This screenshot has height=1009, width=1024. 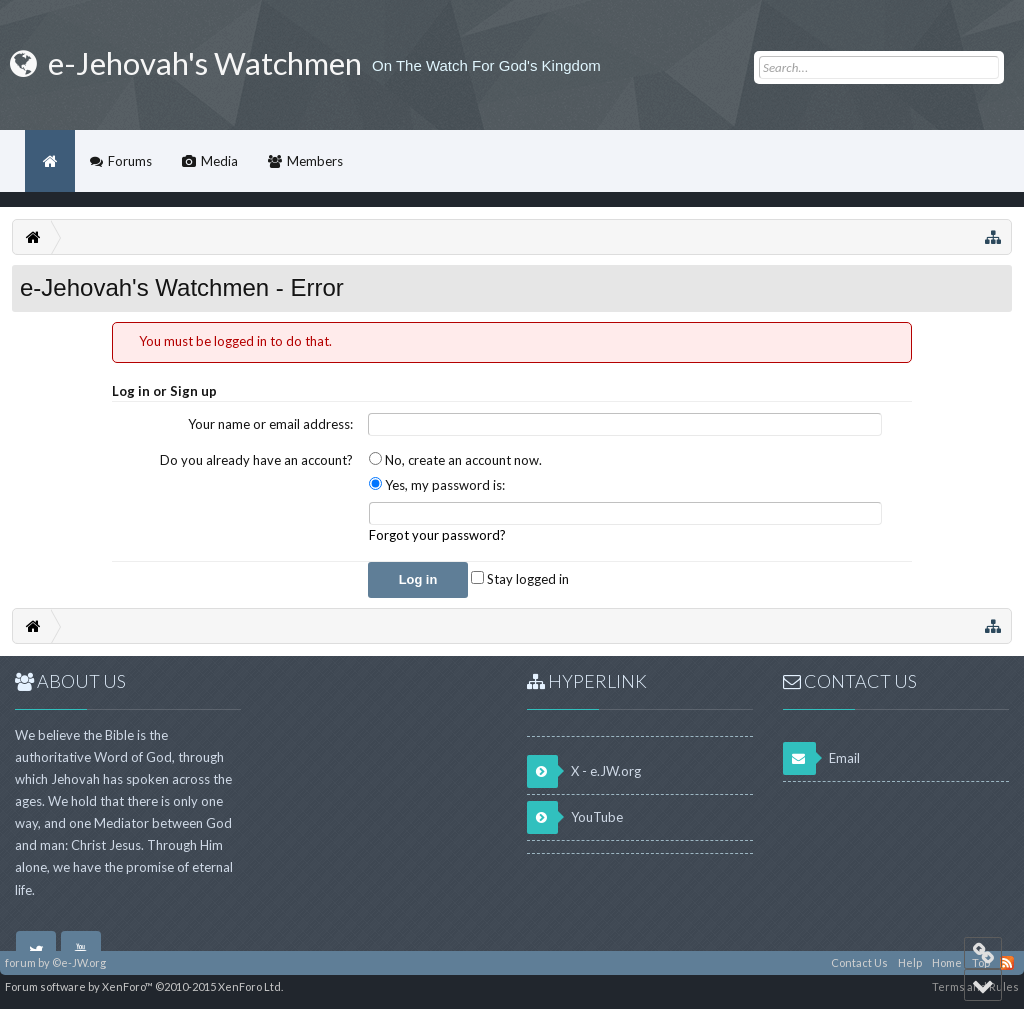 What do you see at coordinates (584, 771) in the screenshot?
I see `X - e.JW.org` at bounding box center [584, 771].